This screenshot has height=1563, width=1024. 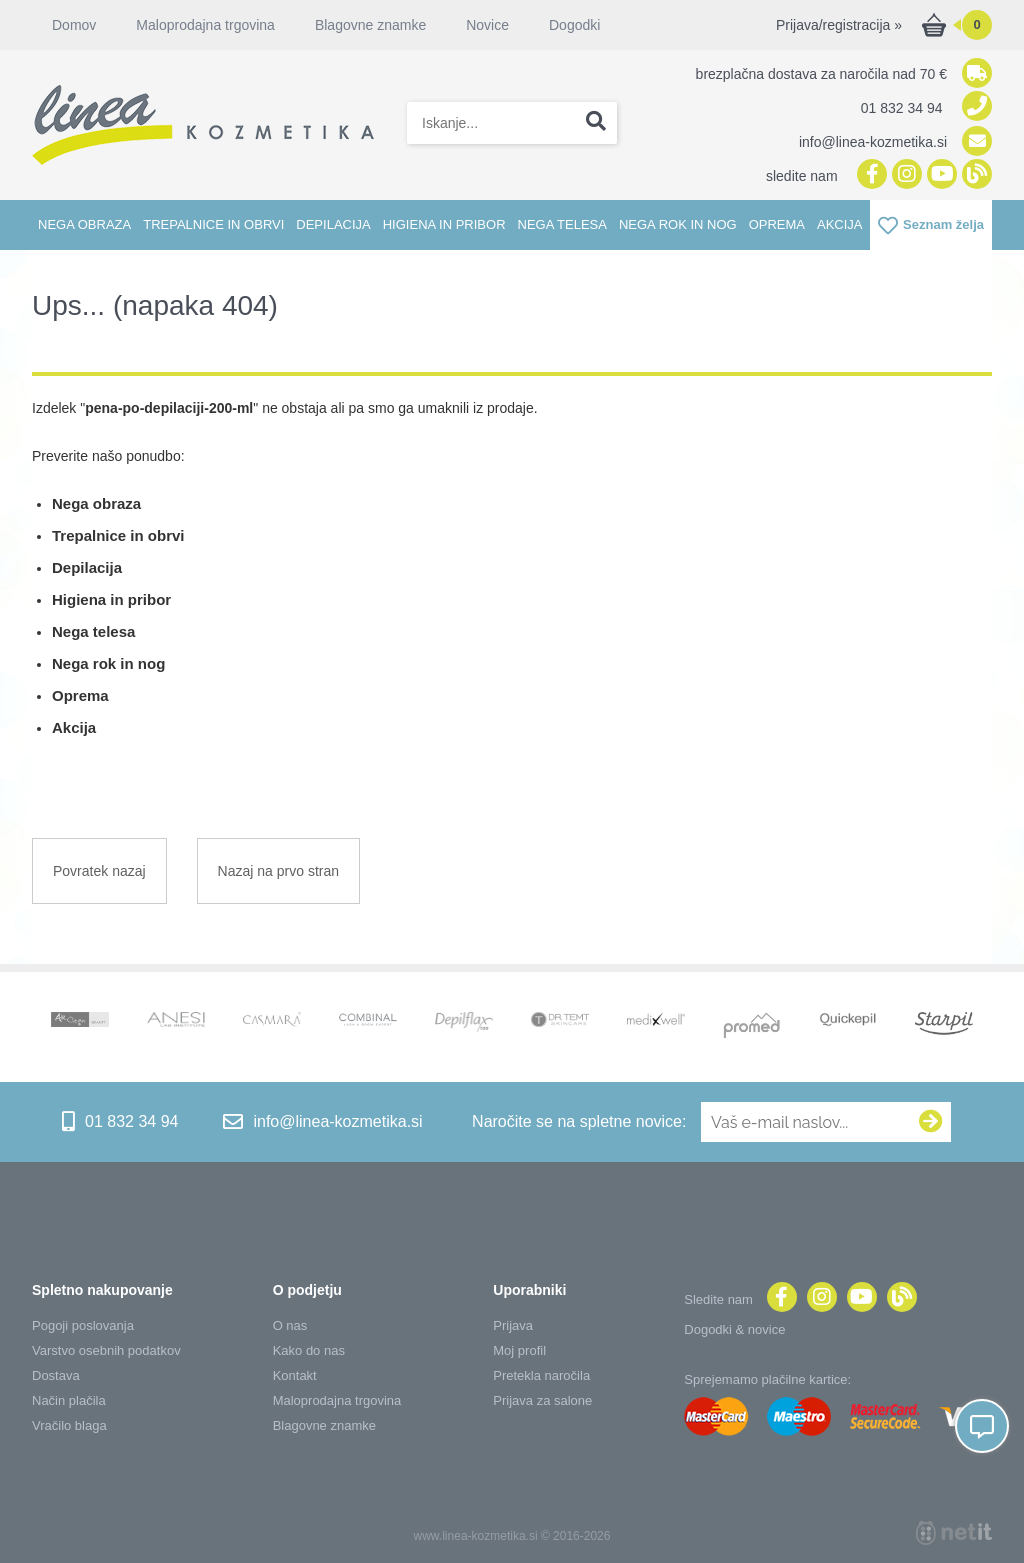 I want to click on Dogodki, so click(x=574, y=25).